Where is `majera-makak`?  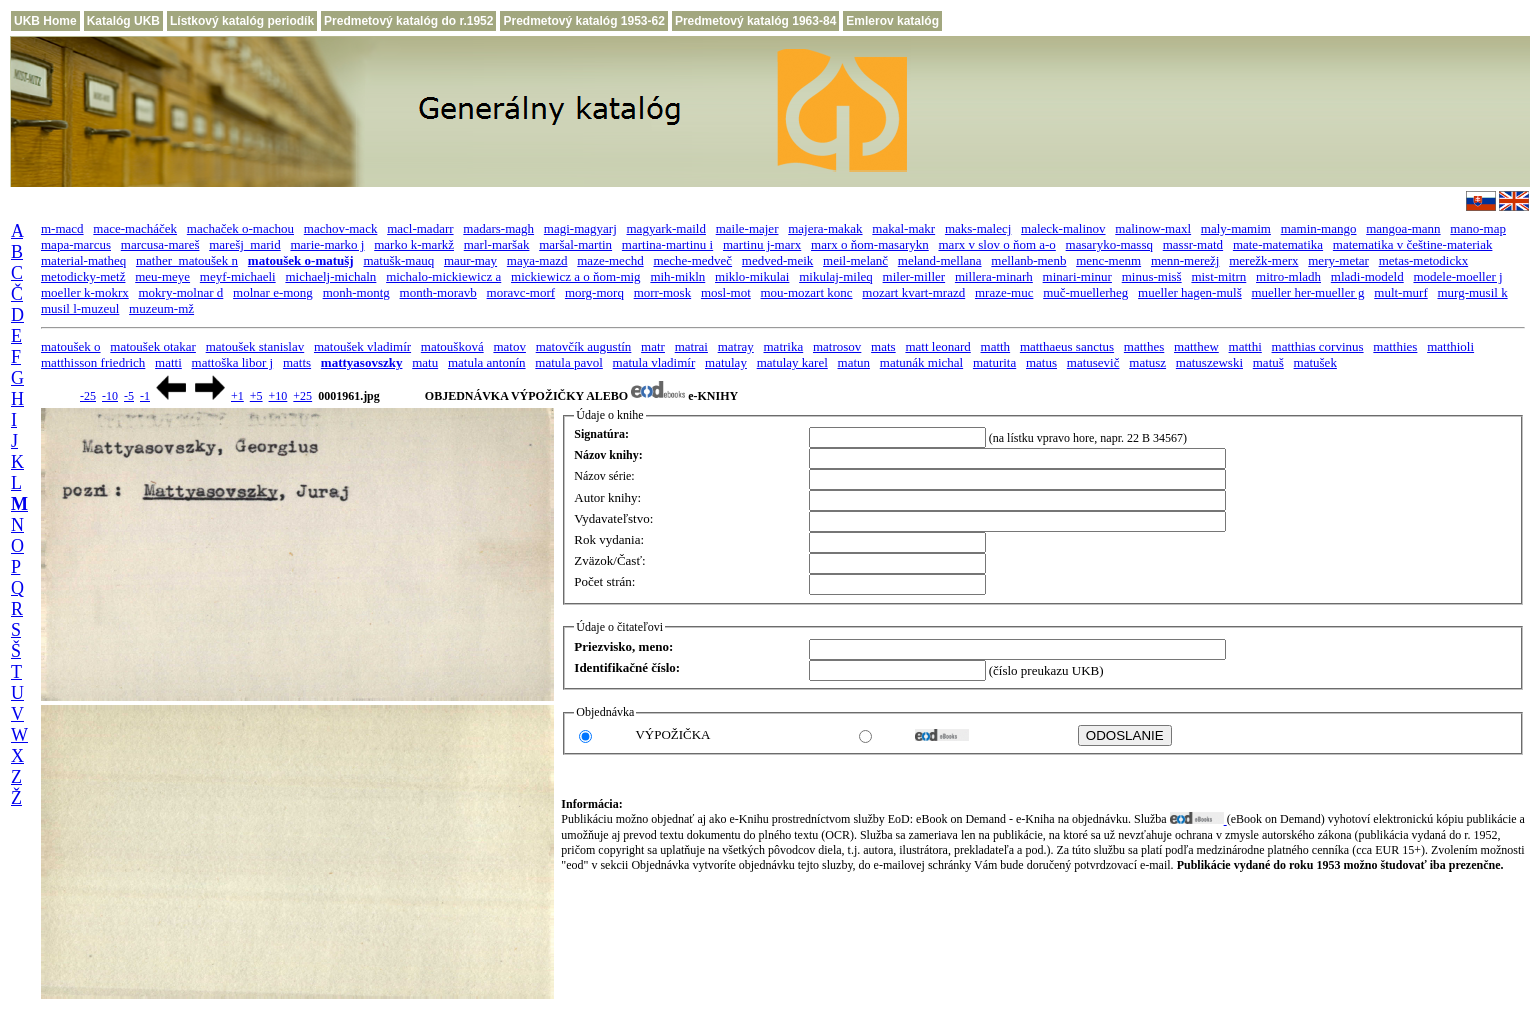 majera-makak is located at coordinates (825, 228).